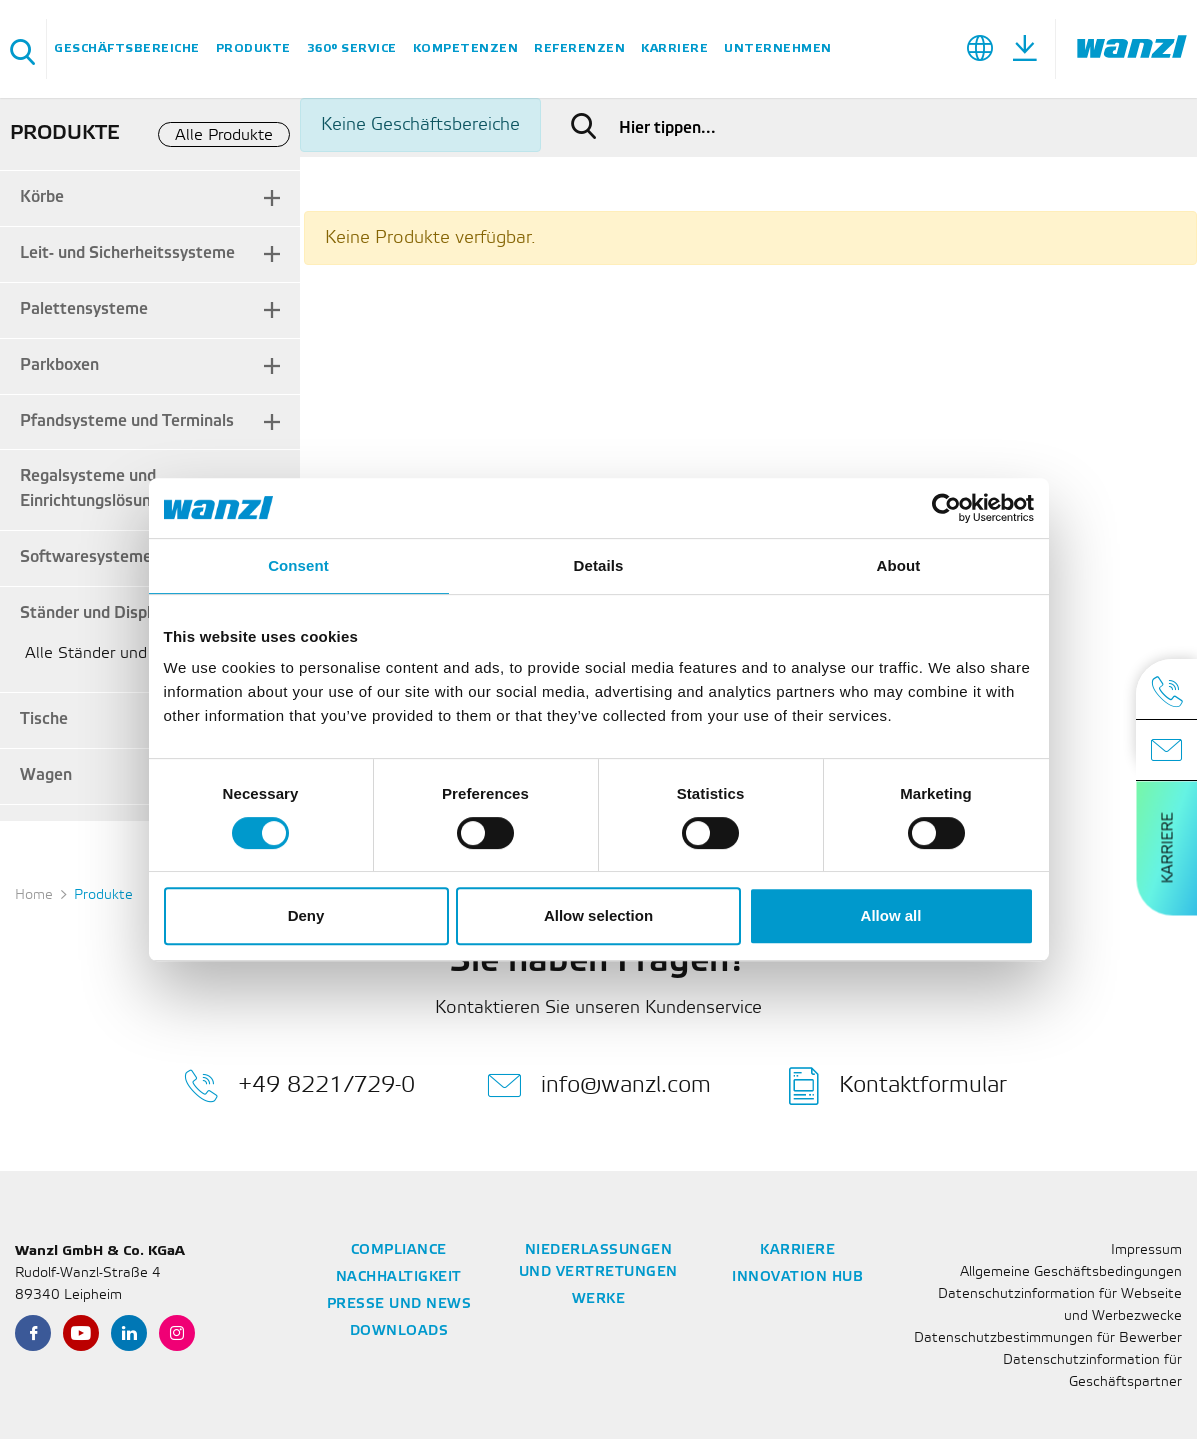  I want to click on Referenzen, so click(579, 48).